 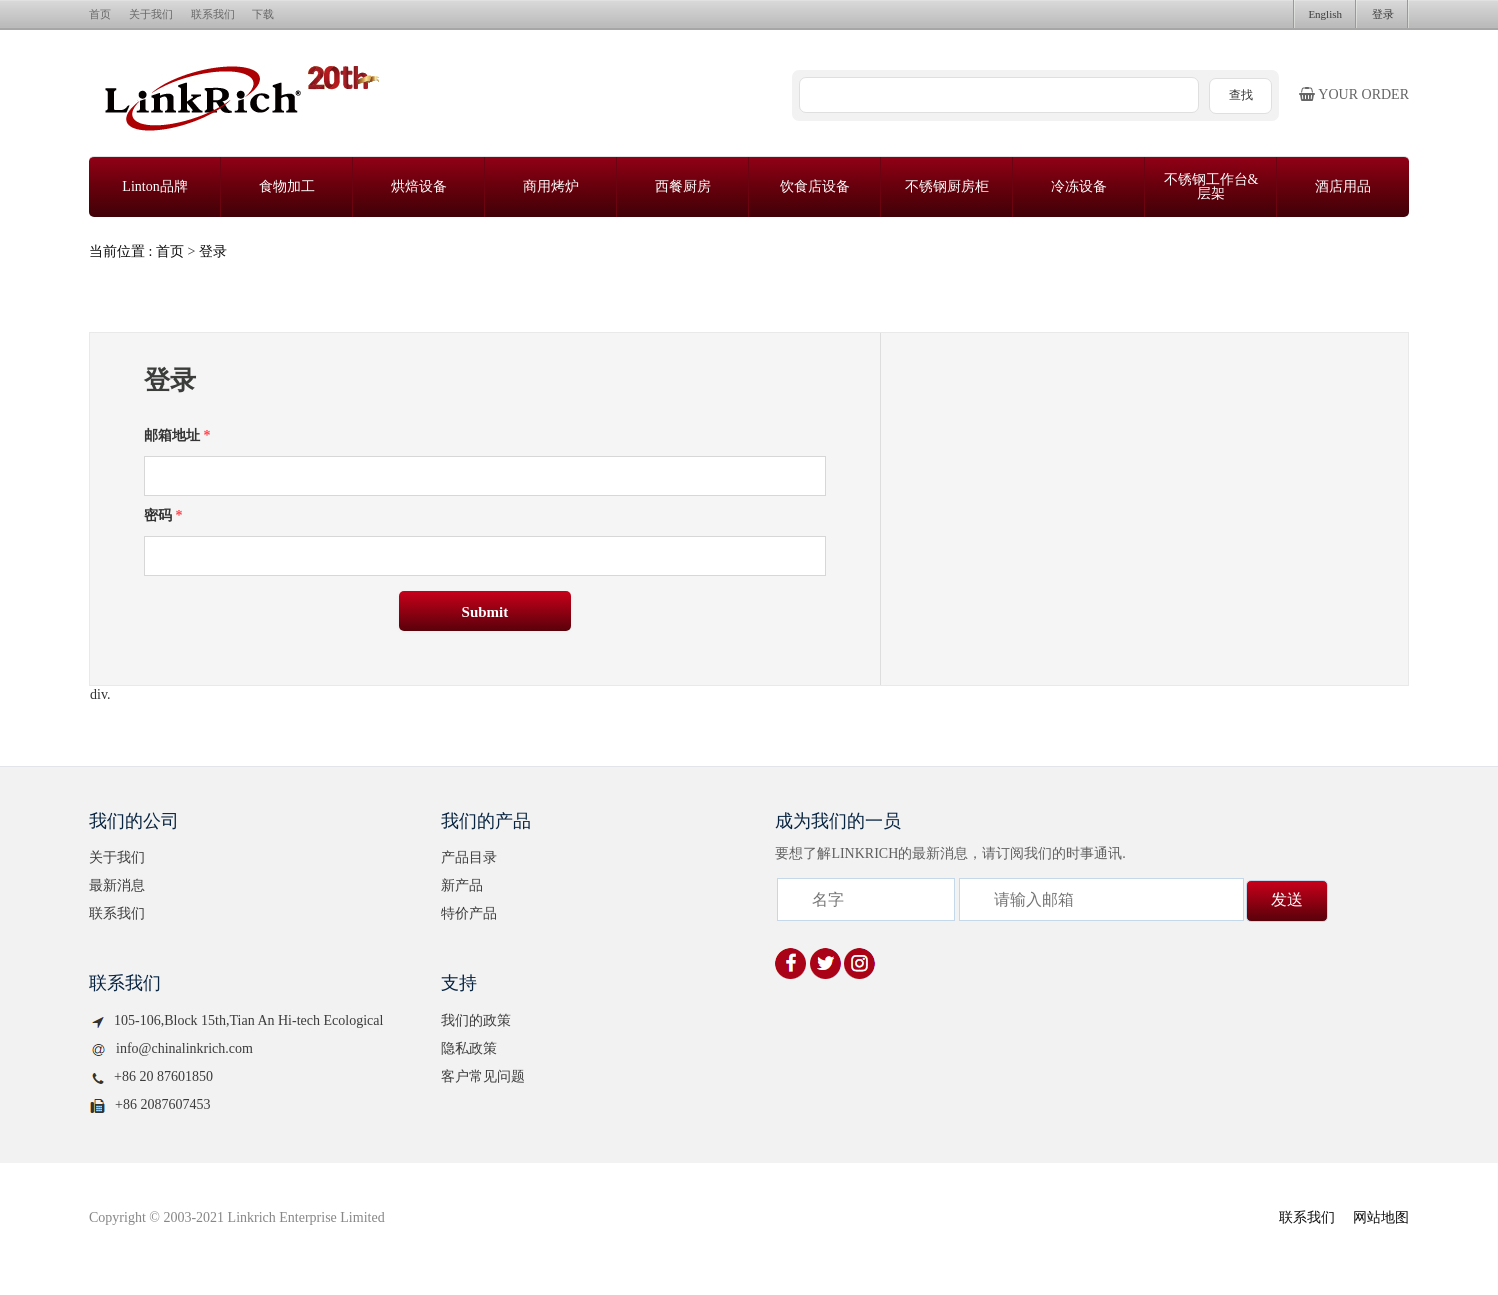 I want to click on 冷冻设备, so click(x=1079, y=186).